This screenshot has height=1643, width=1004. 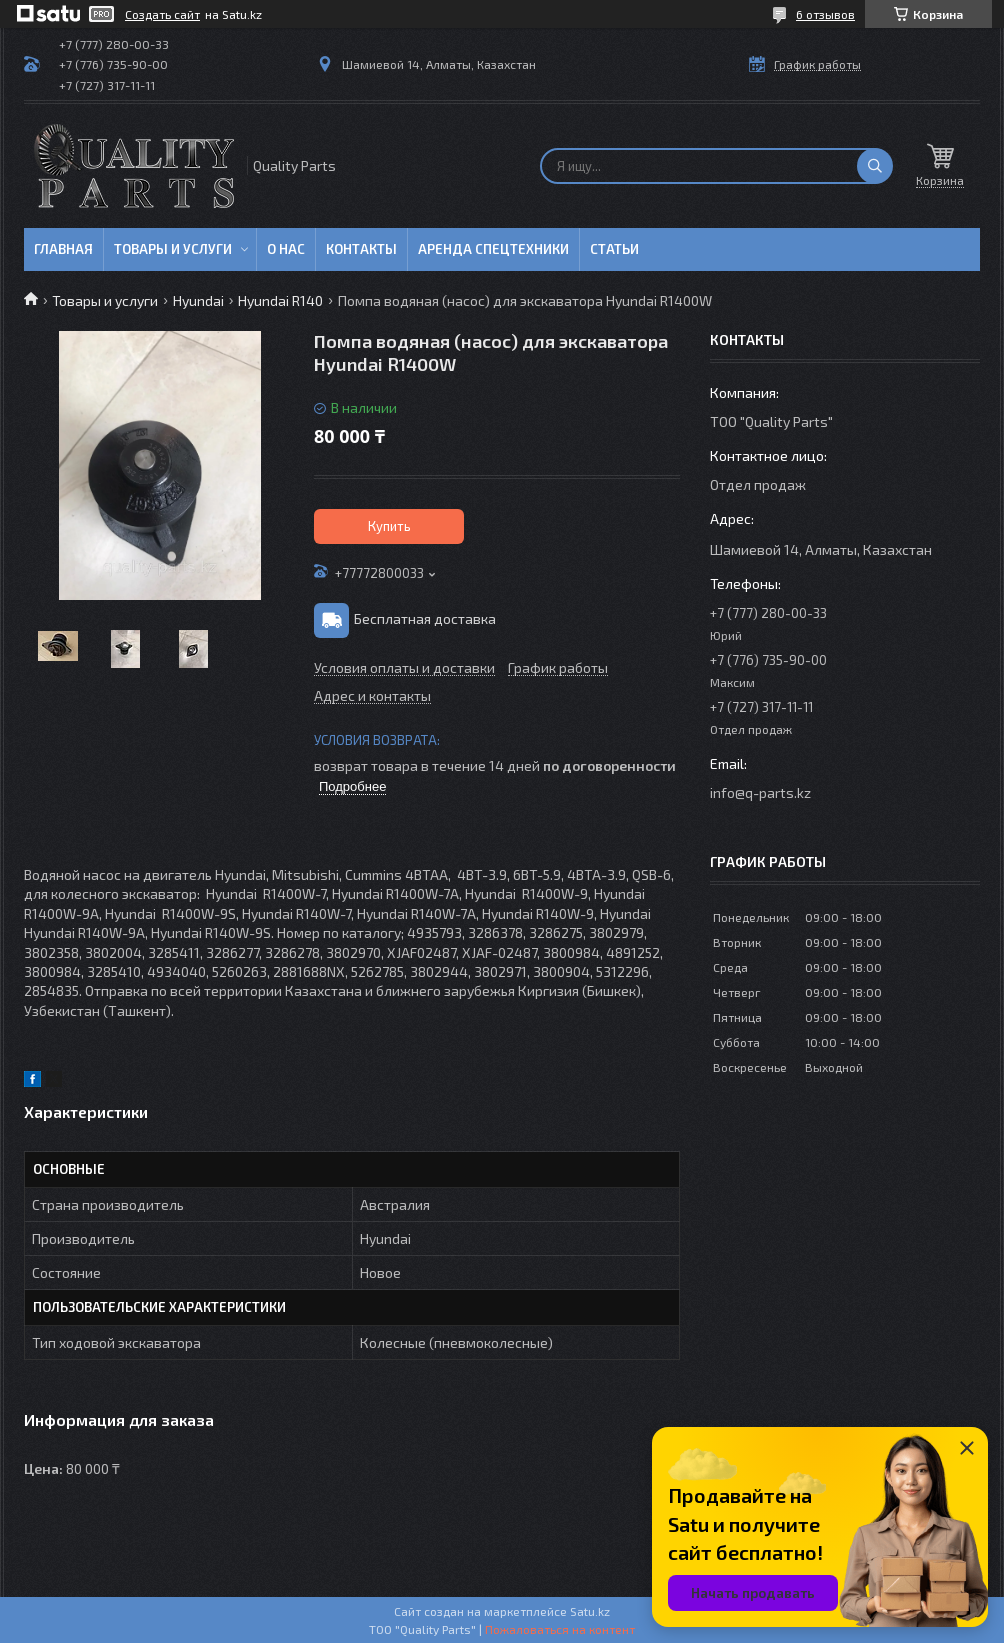 I want to click on 6 отзывов, so click(x=825, y=14).